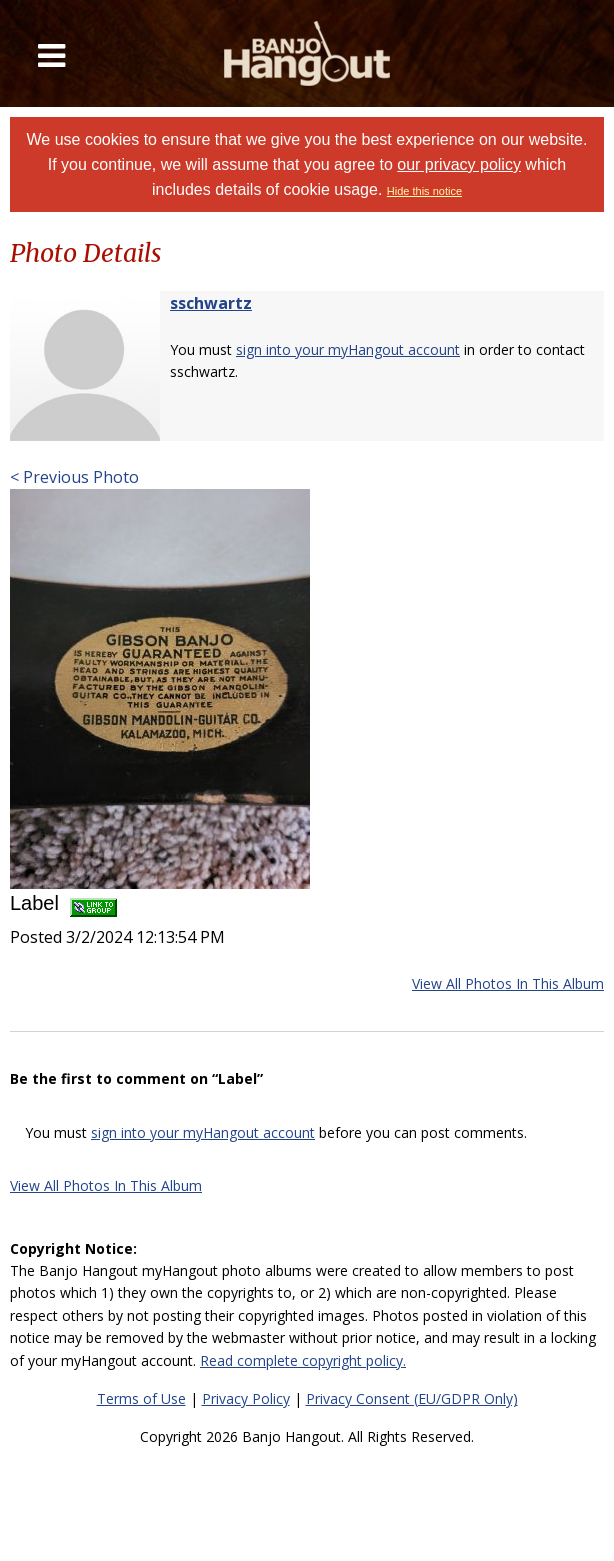 This screenshot has height=1561, width=614. I want to click on View All Photos In This Album, so click(508, 983).